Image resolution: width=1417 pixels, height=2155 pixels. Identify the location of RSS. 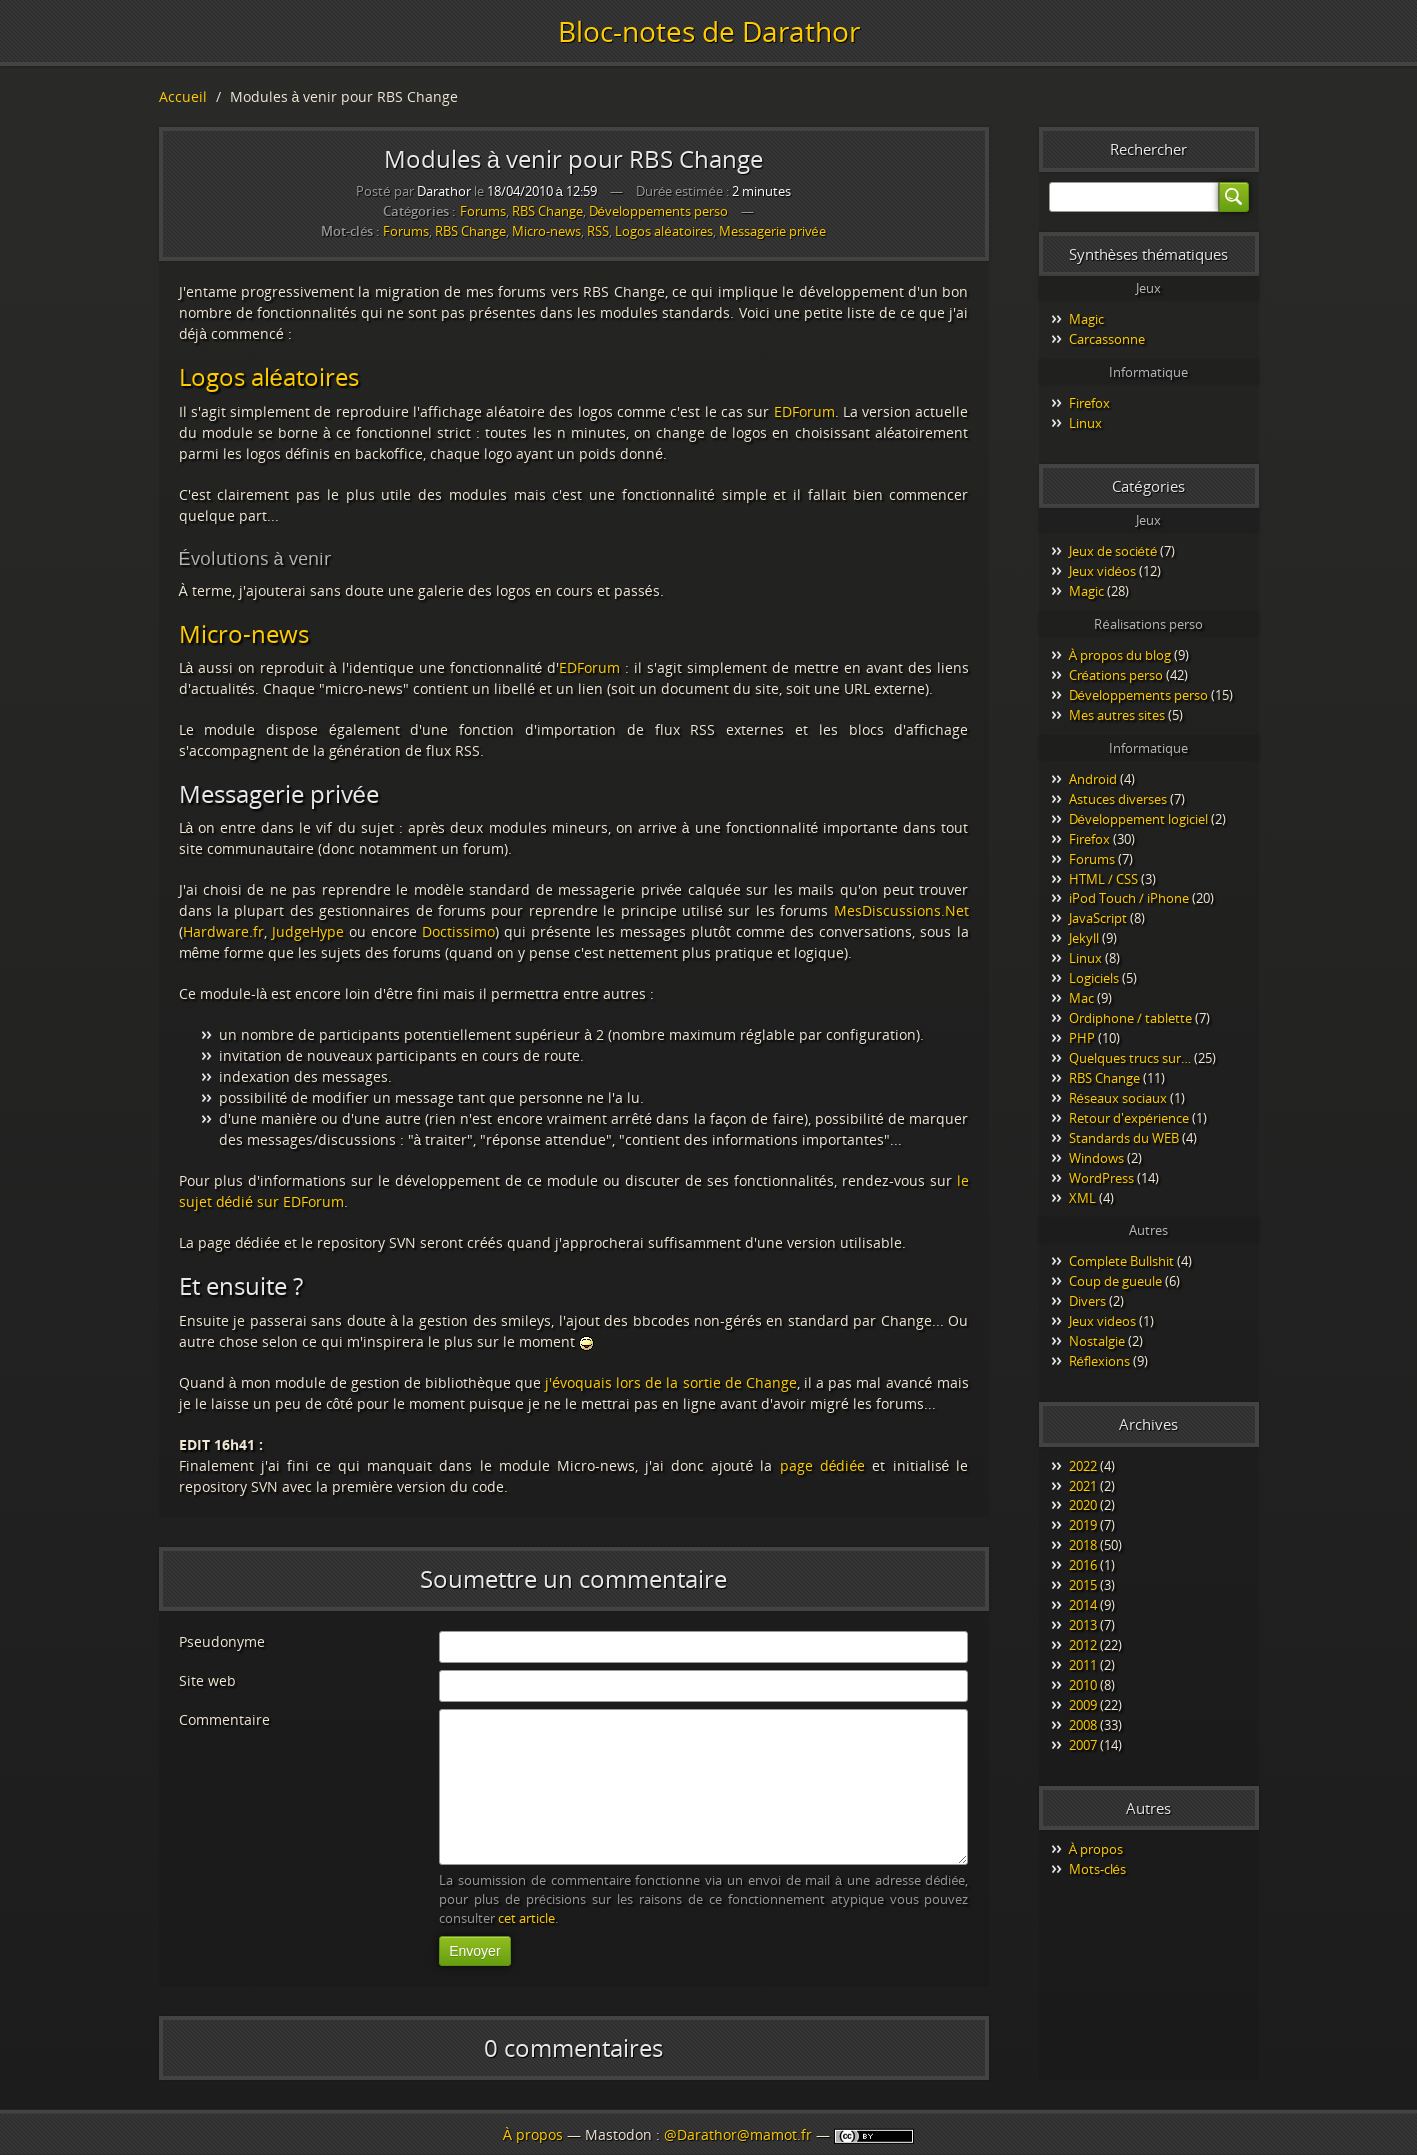
(598, 231).